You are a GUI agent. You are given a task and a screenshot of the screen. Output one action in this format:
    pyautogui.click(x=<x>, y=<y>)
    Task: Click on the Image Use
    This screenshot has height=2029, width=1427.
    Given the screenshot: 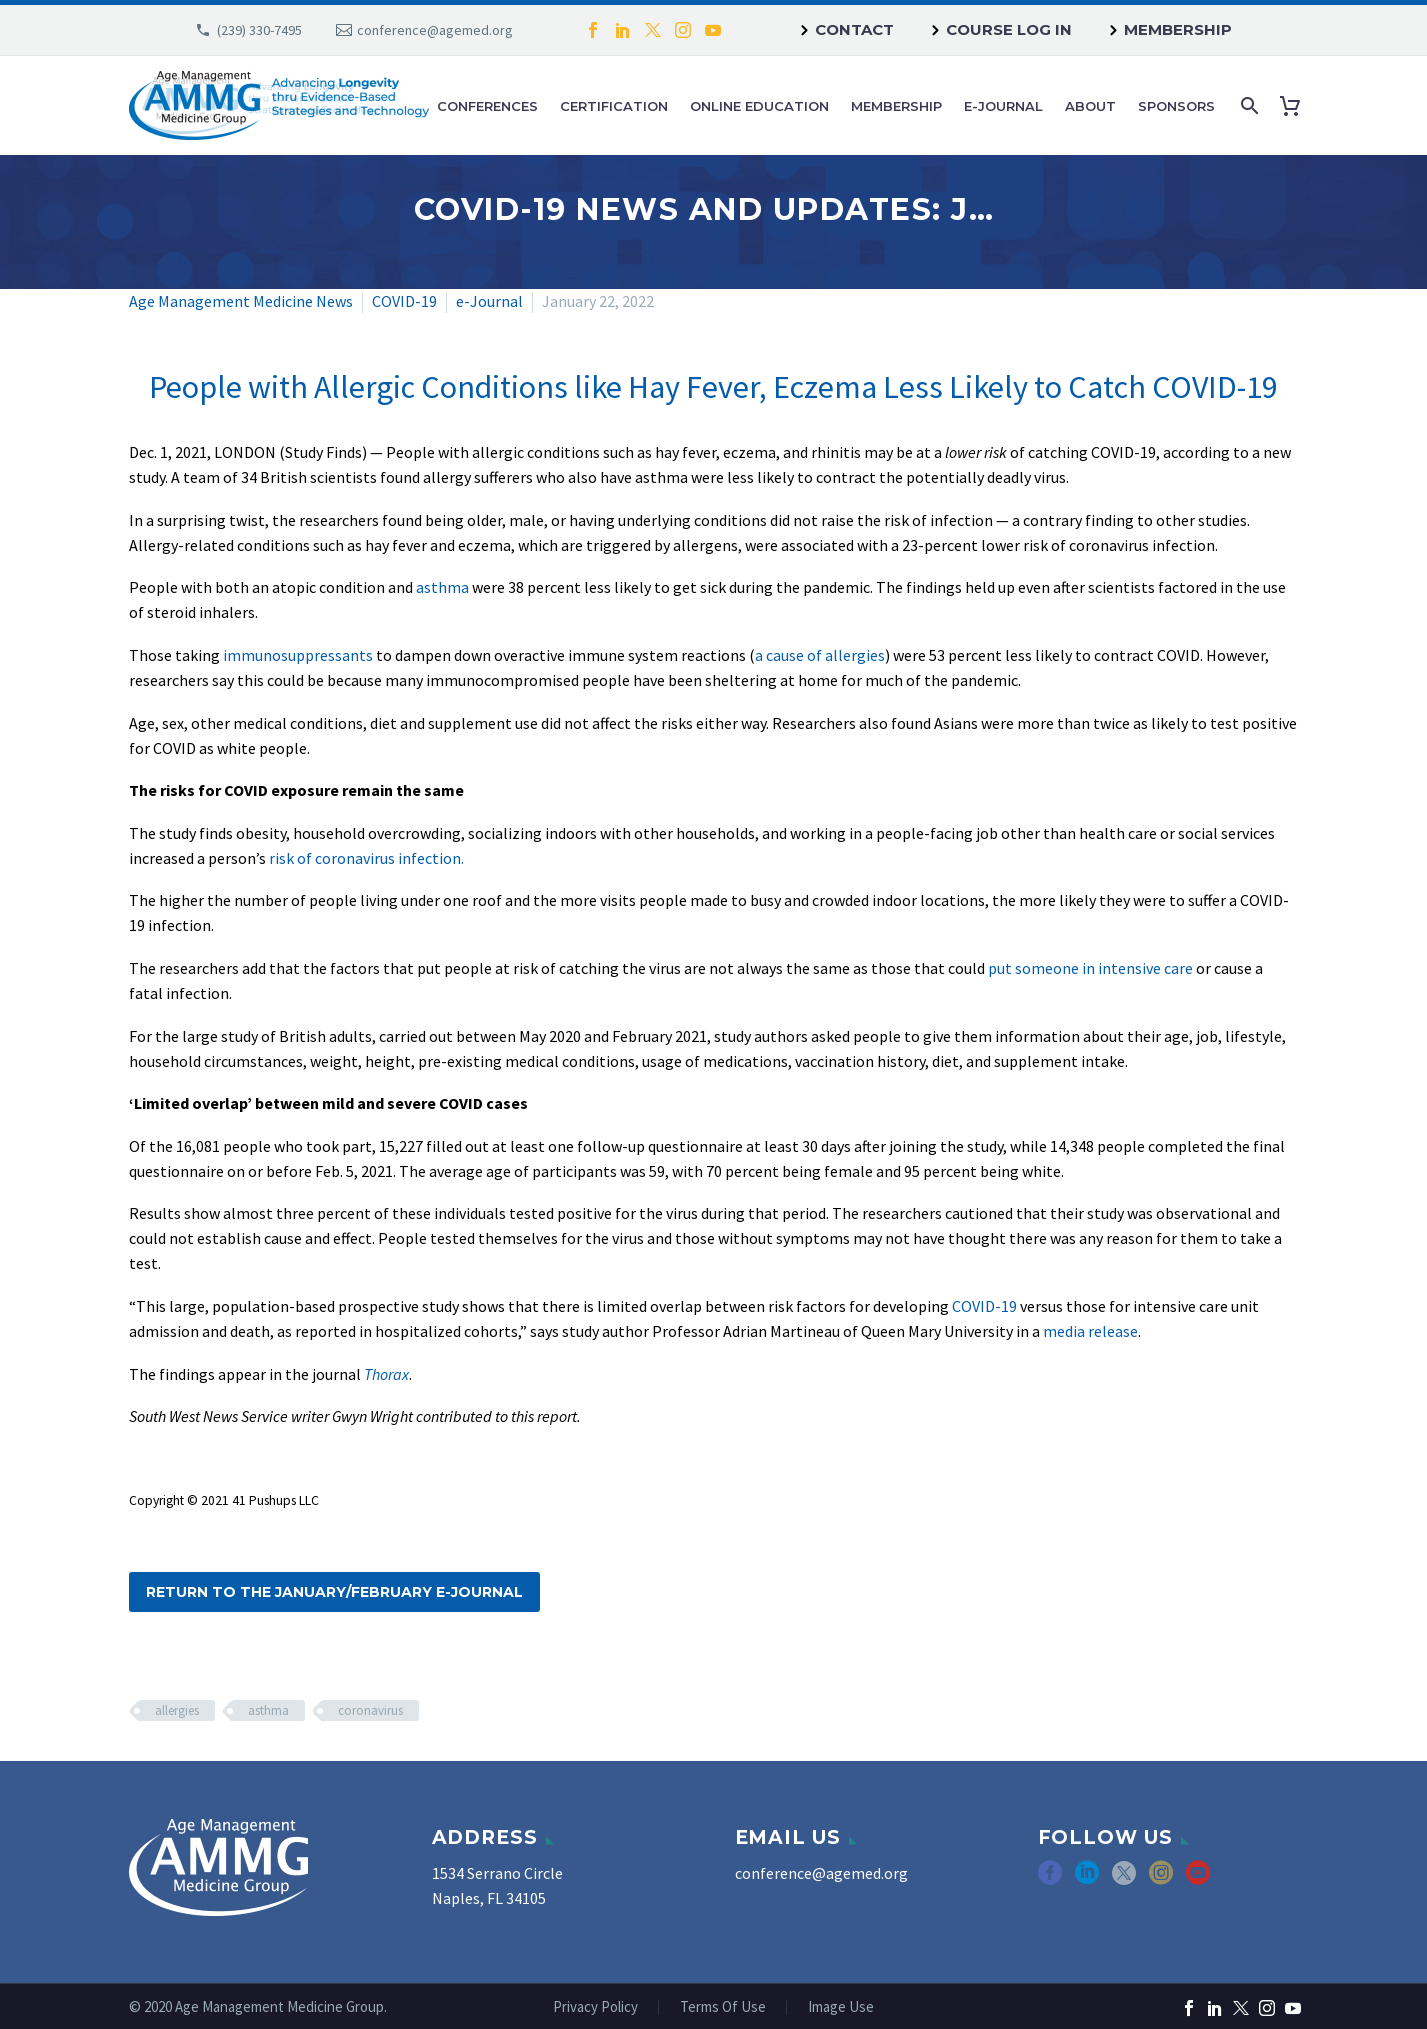 What is the action you would take?
    pyautogui.click(x=841, y=2007)
    